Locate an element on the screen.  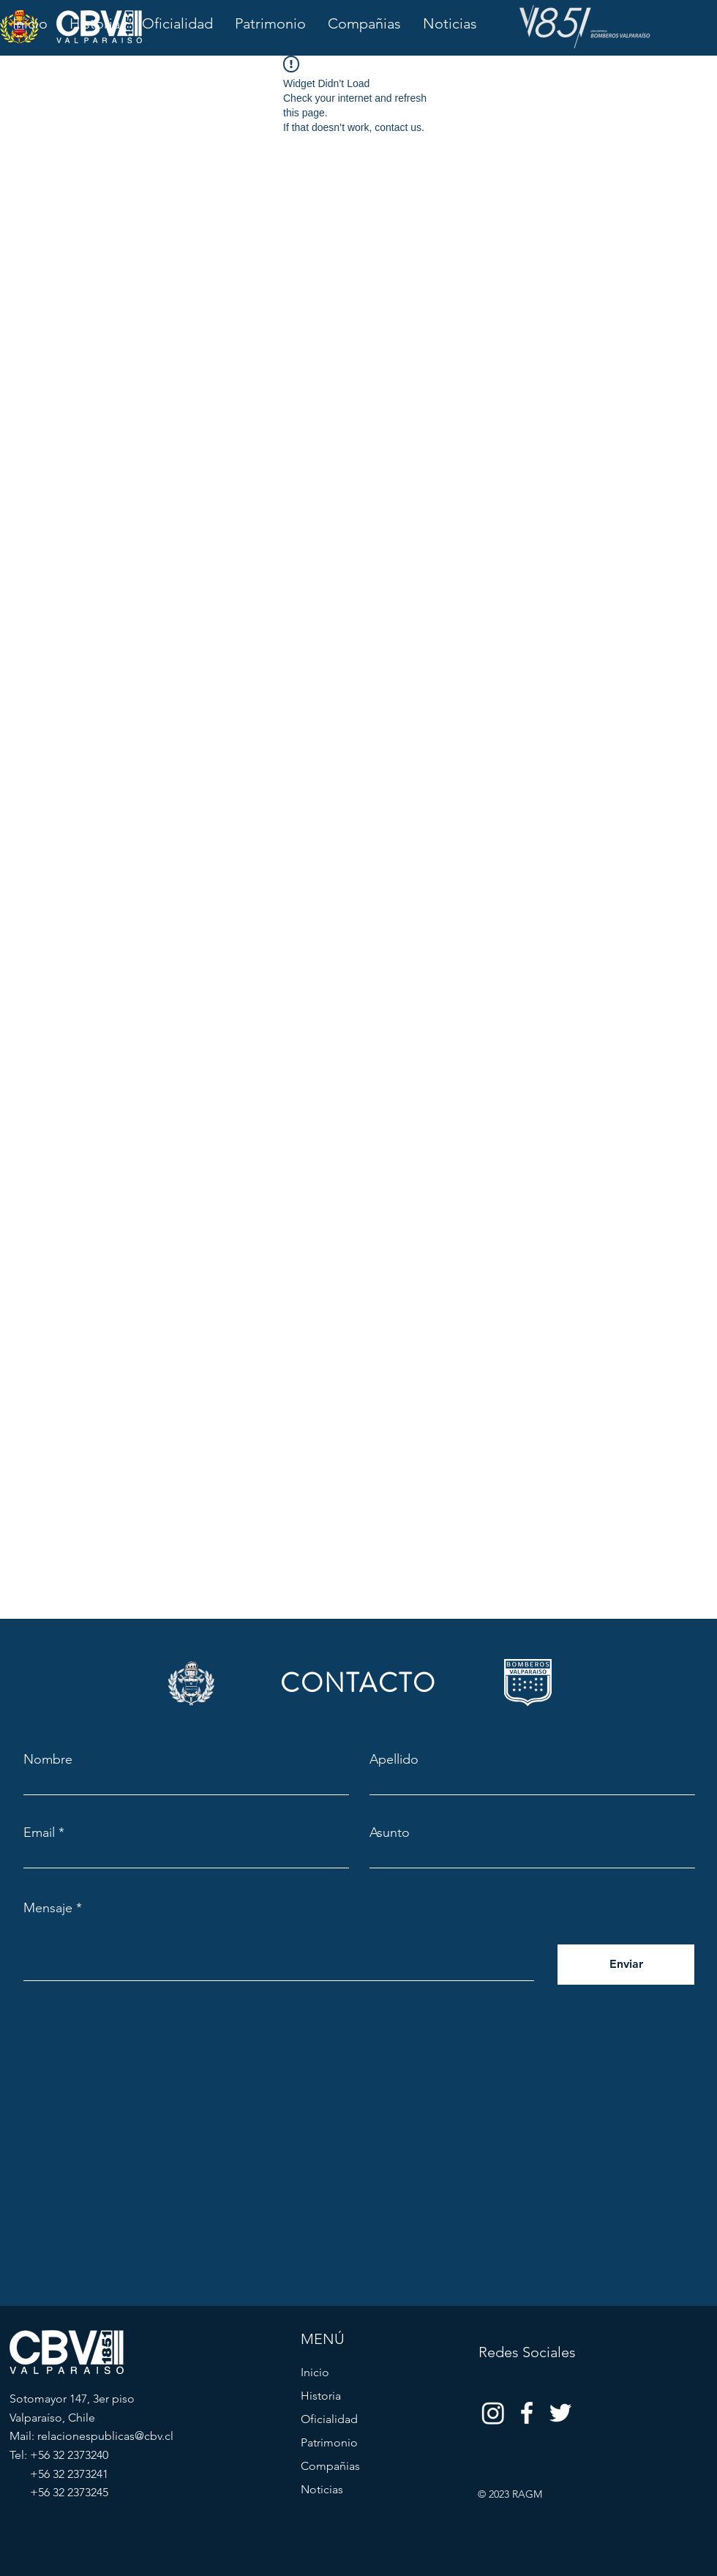
Email is located at coordinates (39, 1832).